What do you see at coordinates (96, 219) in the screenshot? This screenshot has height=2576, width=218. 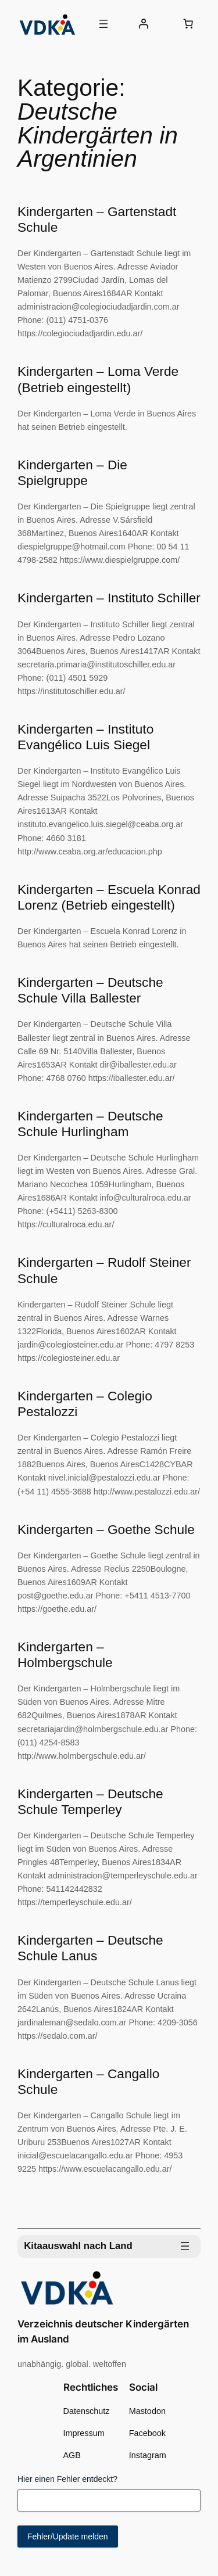 I see `Kindergarten – Gartenstadt Schule​` at bounding box center [96, 219].